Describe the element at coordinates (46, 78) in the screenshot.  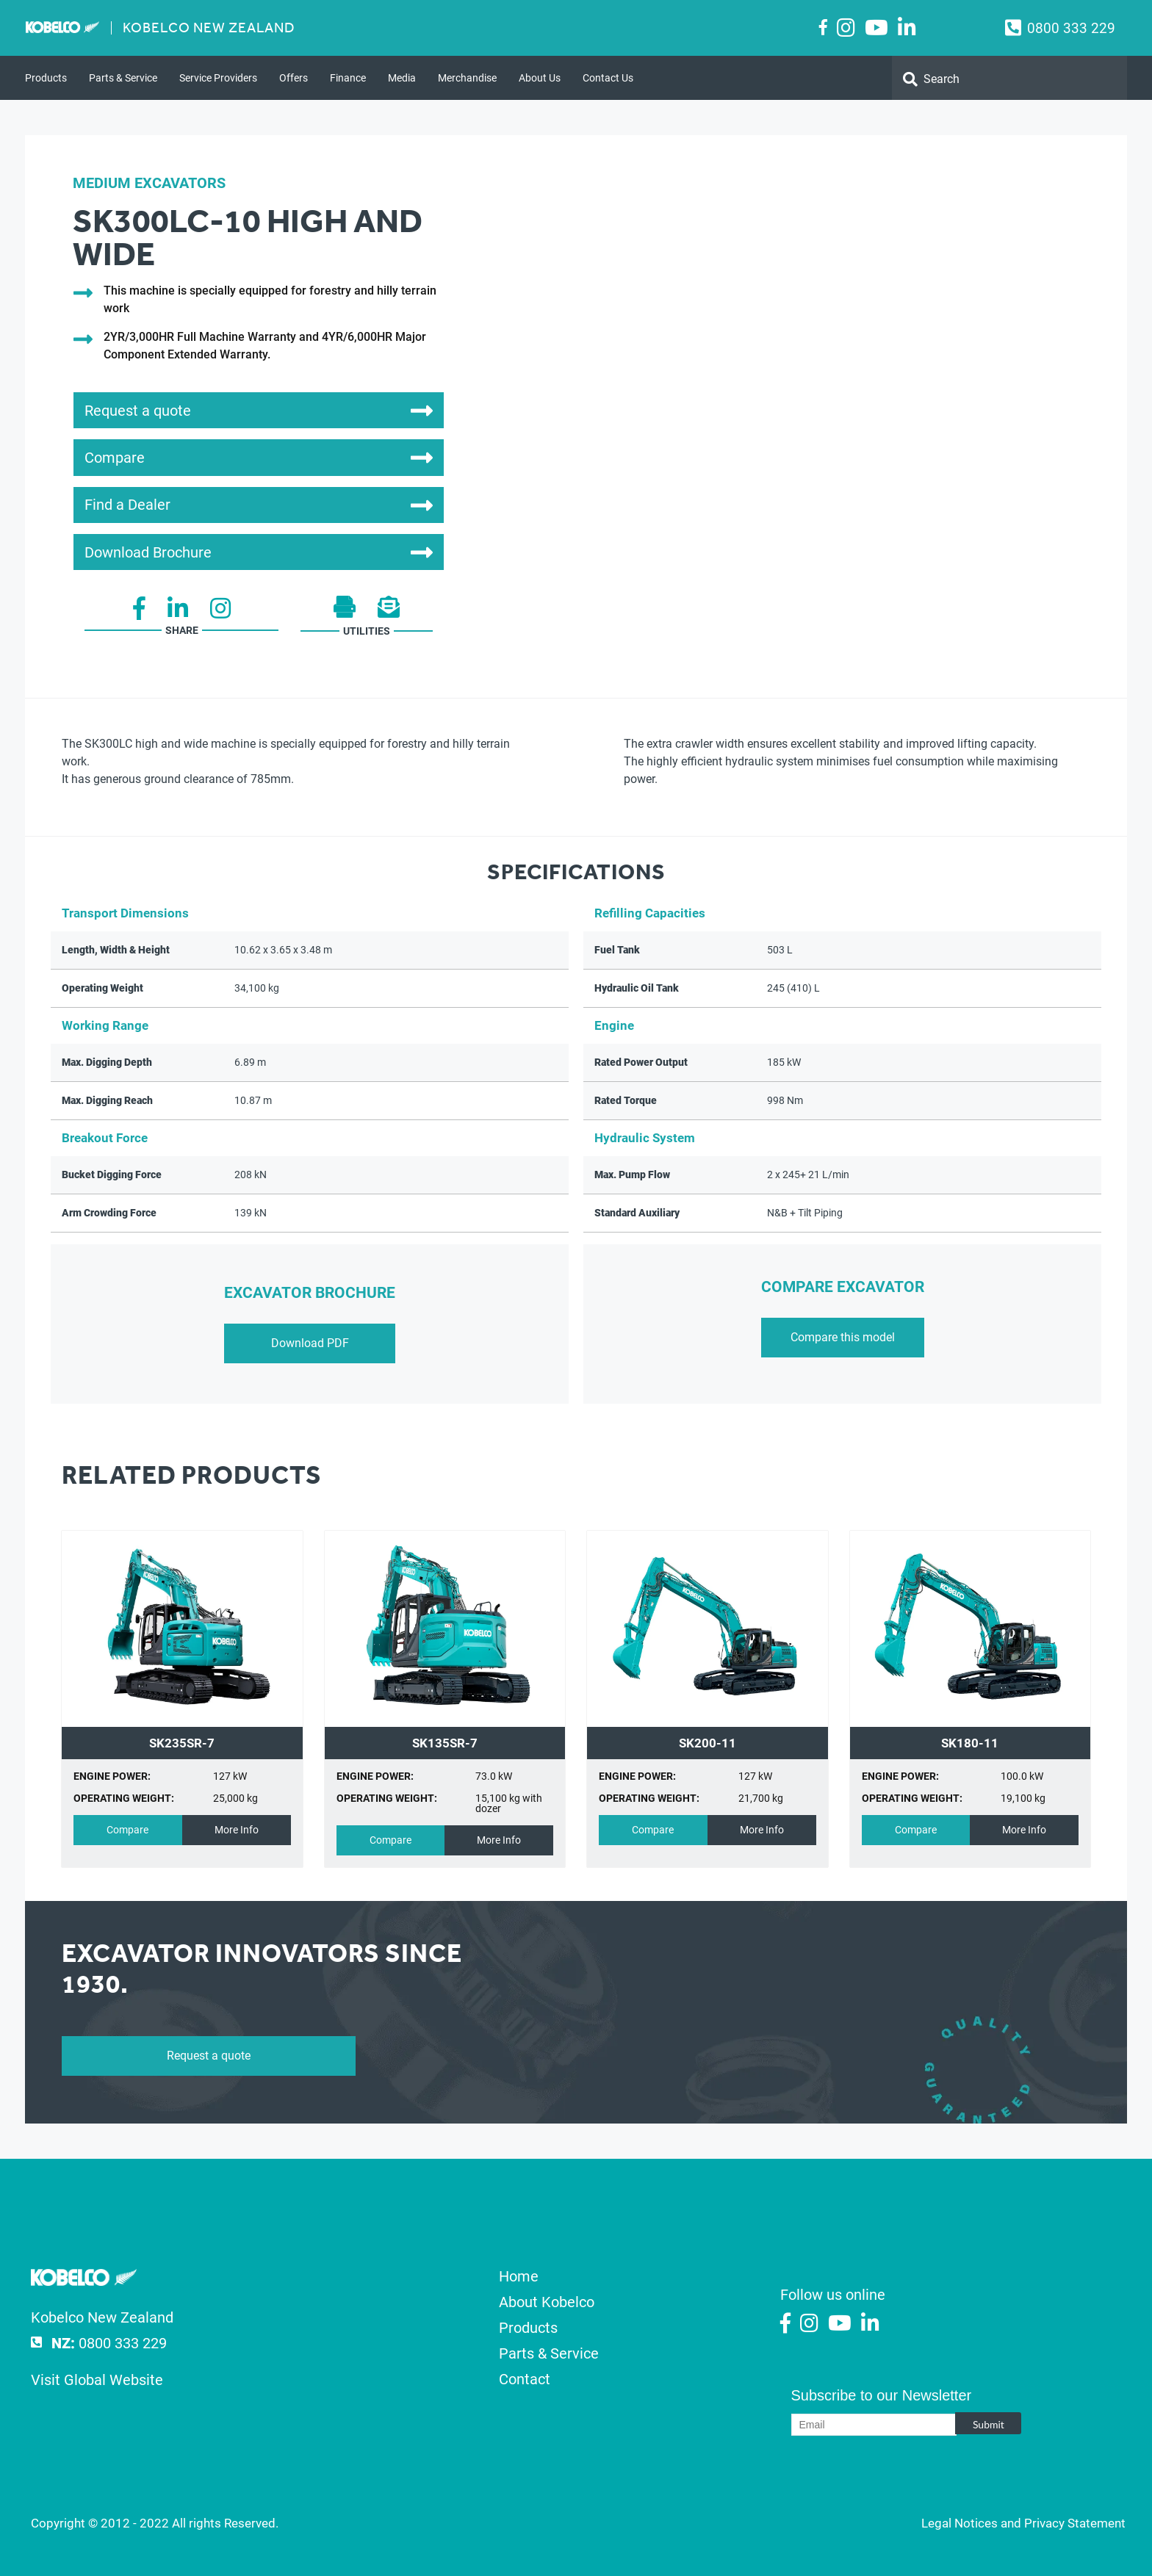
I see `Products` at that location.